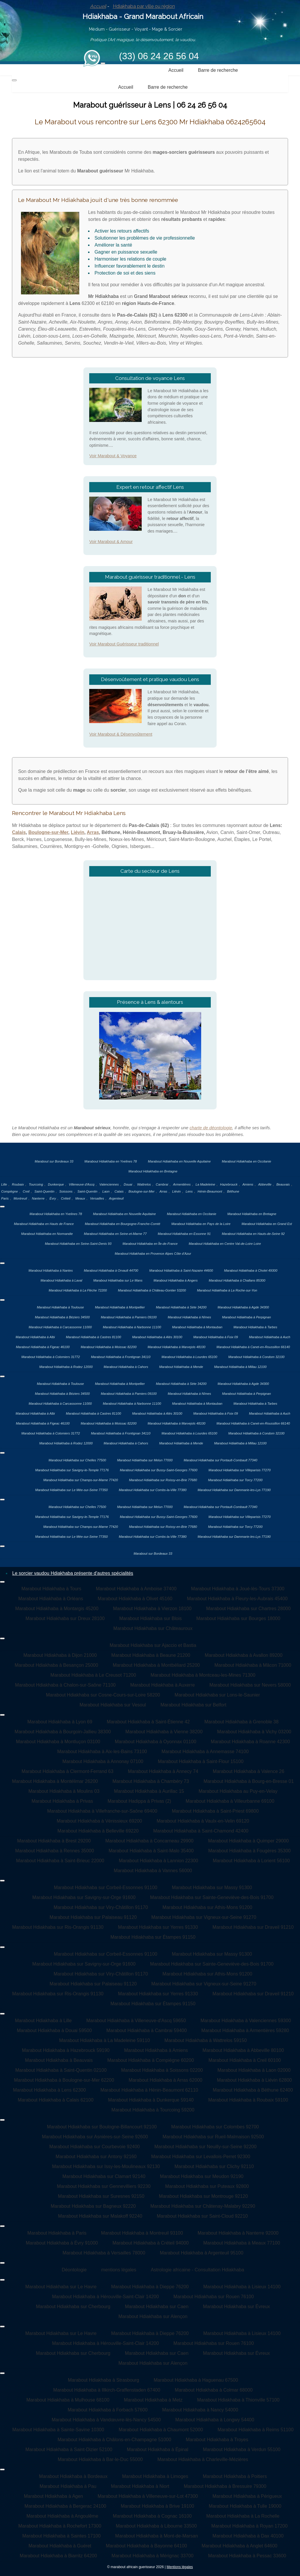  Describe the element at coordinates (65, 2506) in the screenshot. I see `Marabout Hdiakhaba à Bergerac 24100` at that location.